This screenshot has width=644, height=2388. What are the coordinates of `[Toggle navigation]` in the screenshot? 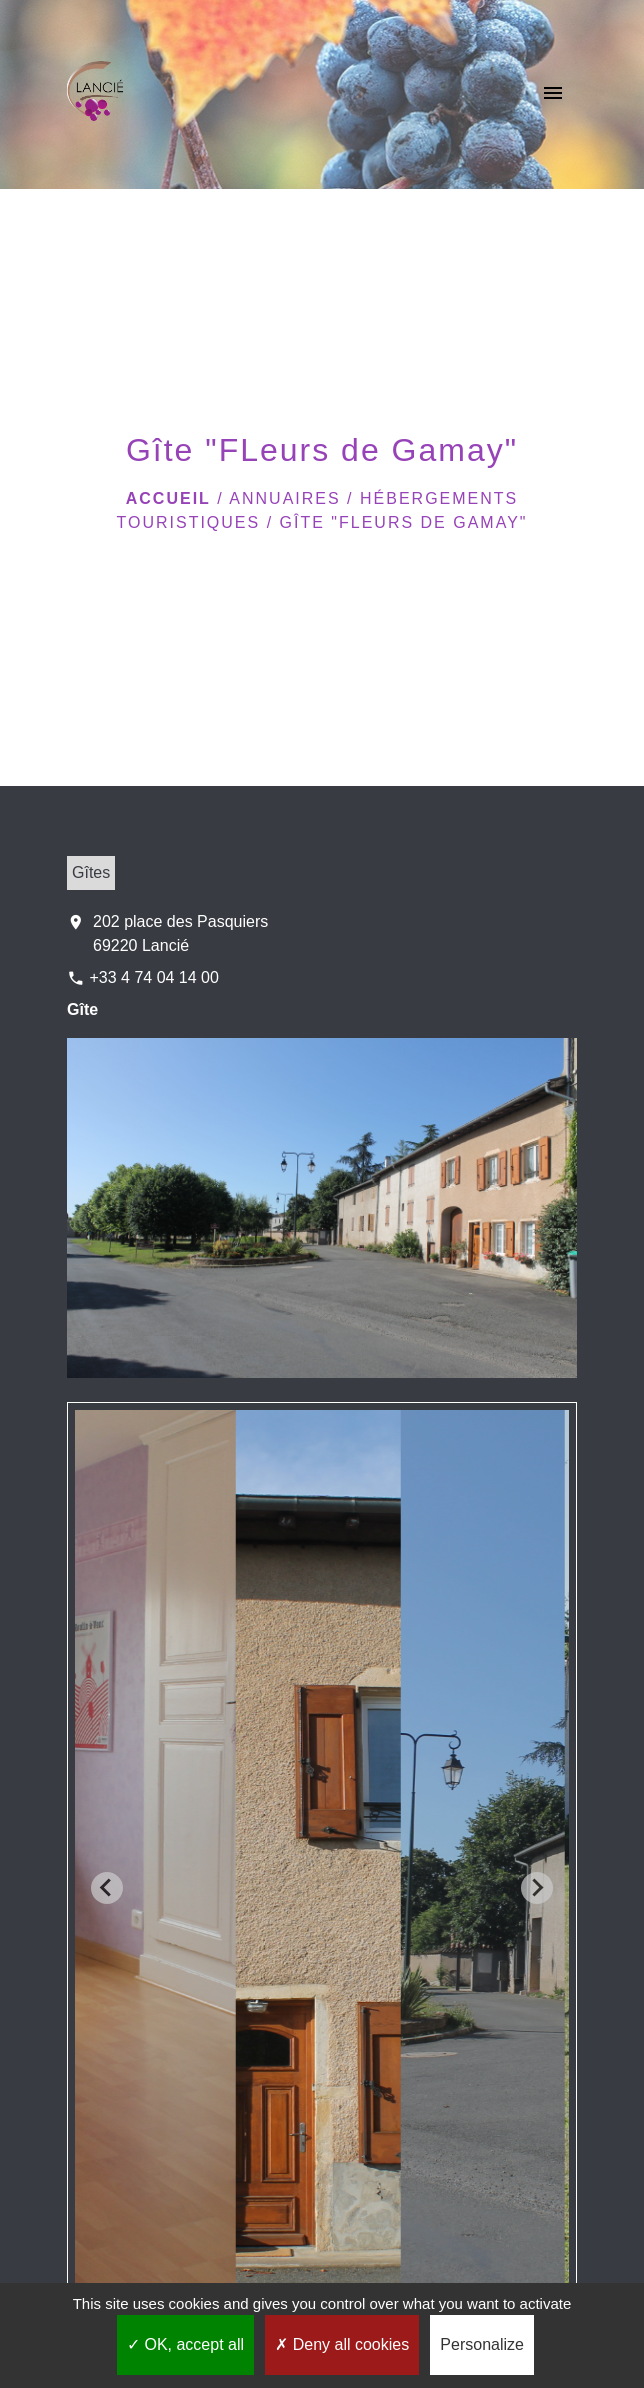 It's located at (553, 95).